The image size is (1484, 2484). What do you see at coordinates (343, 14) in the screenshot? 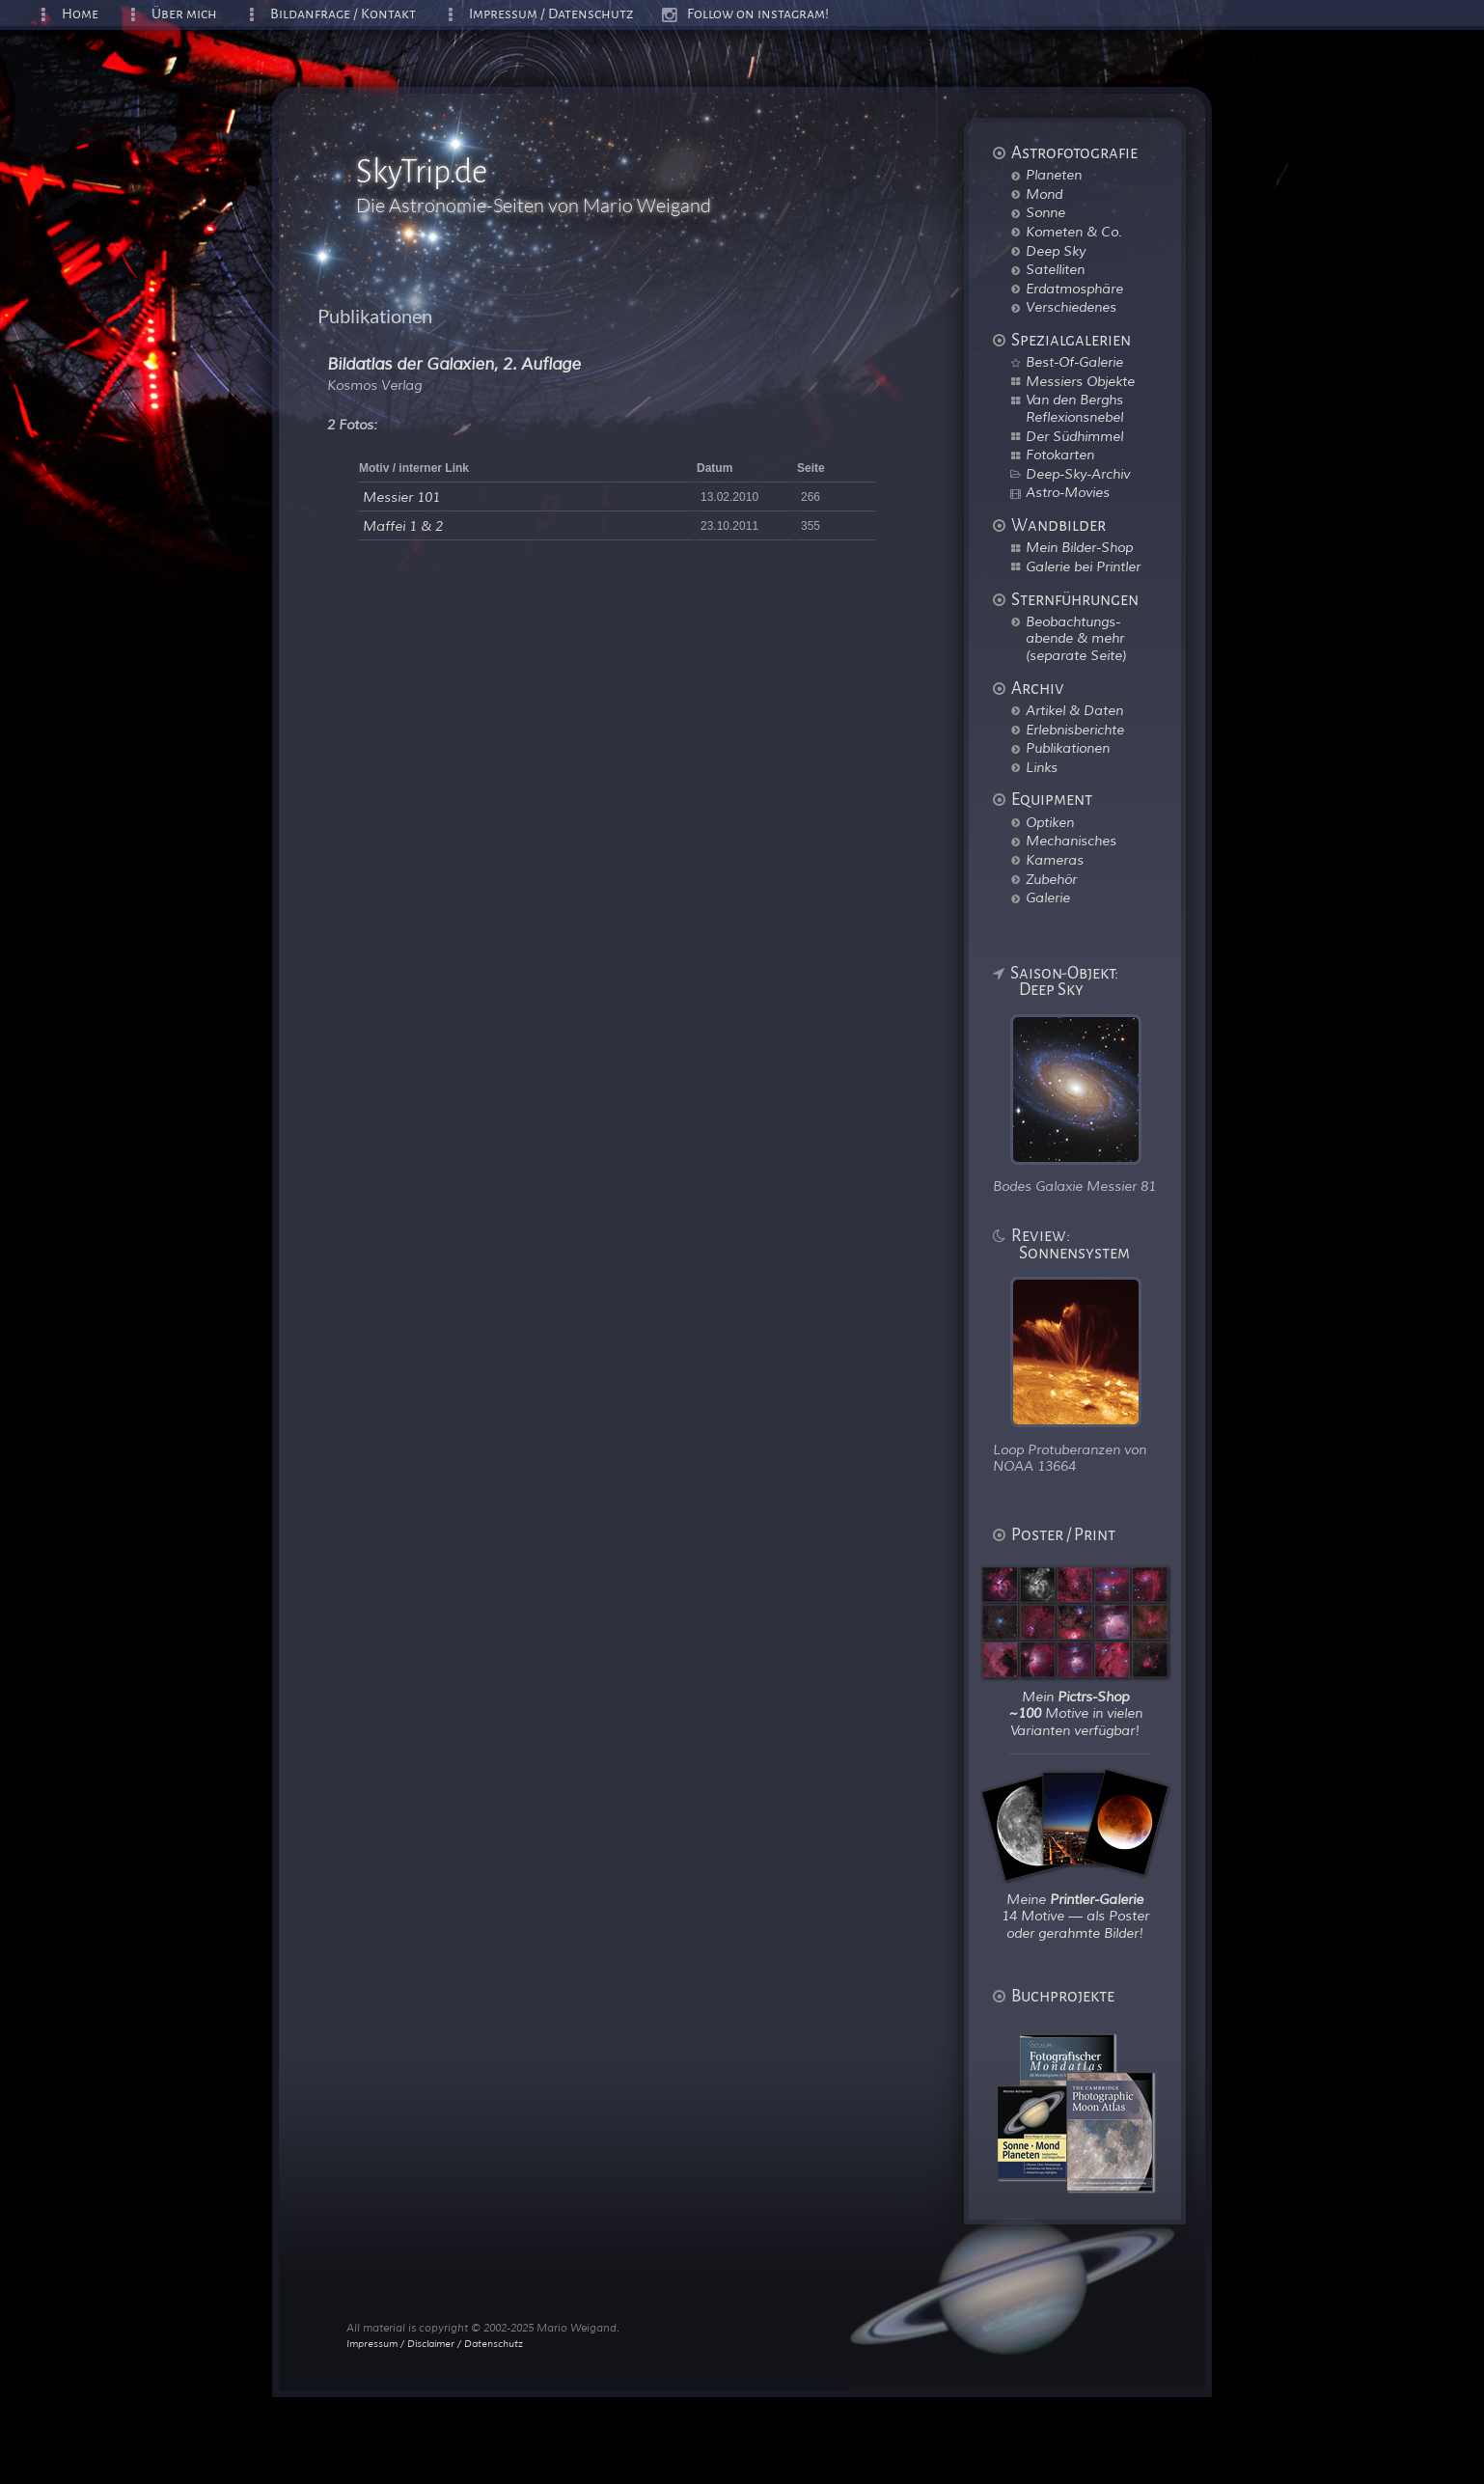
I see `Bildanfrage / Kontakt` at bounding box center [343, 14].